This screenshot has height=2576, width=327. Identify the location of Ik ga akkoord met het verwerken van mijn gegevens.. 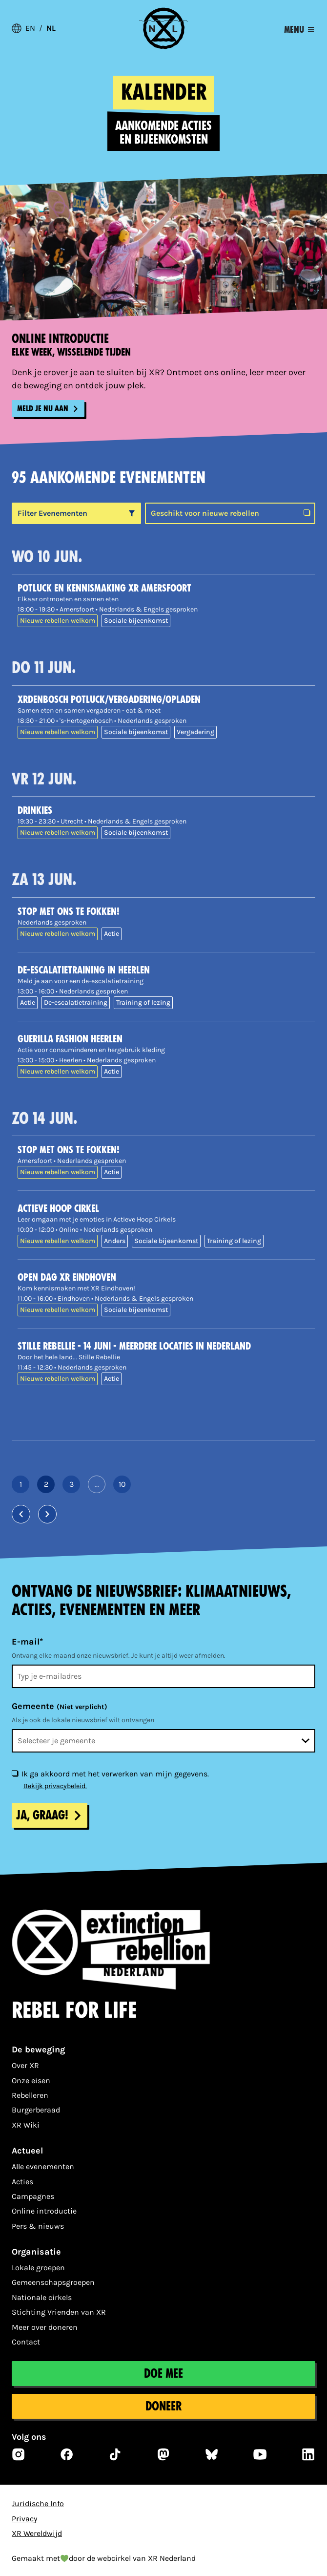
(115, 1773).